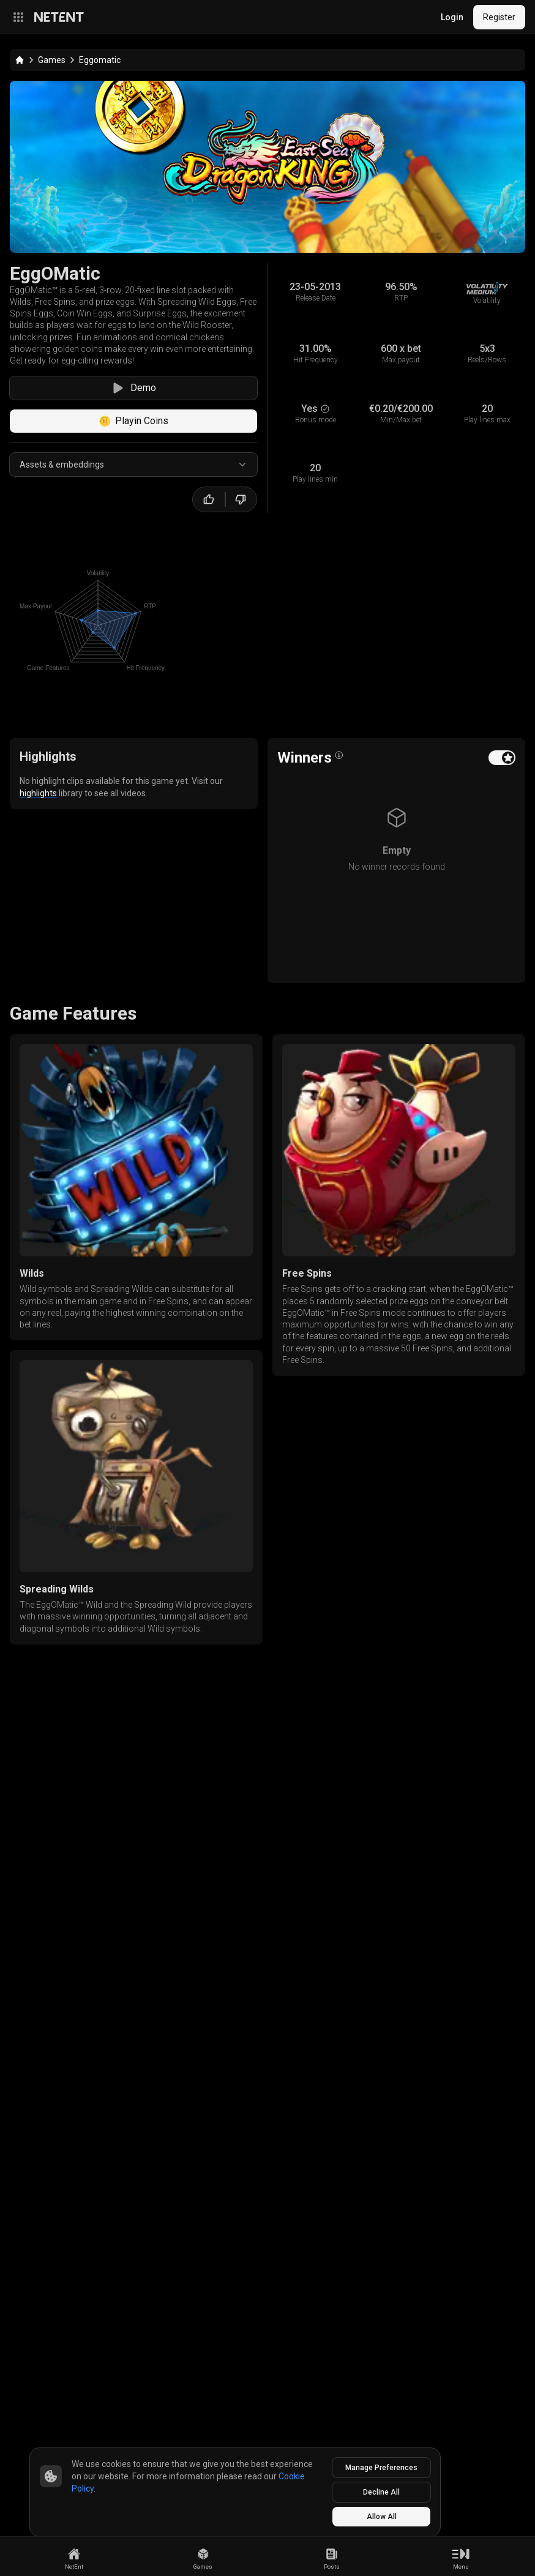 Image resolution: width=535 pixels, height=2576 pixels. What do you see at coordinates (499, 17) in the screenshot?
I see `Register` at bounding box center [499, 17].